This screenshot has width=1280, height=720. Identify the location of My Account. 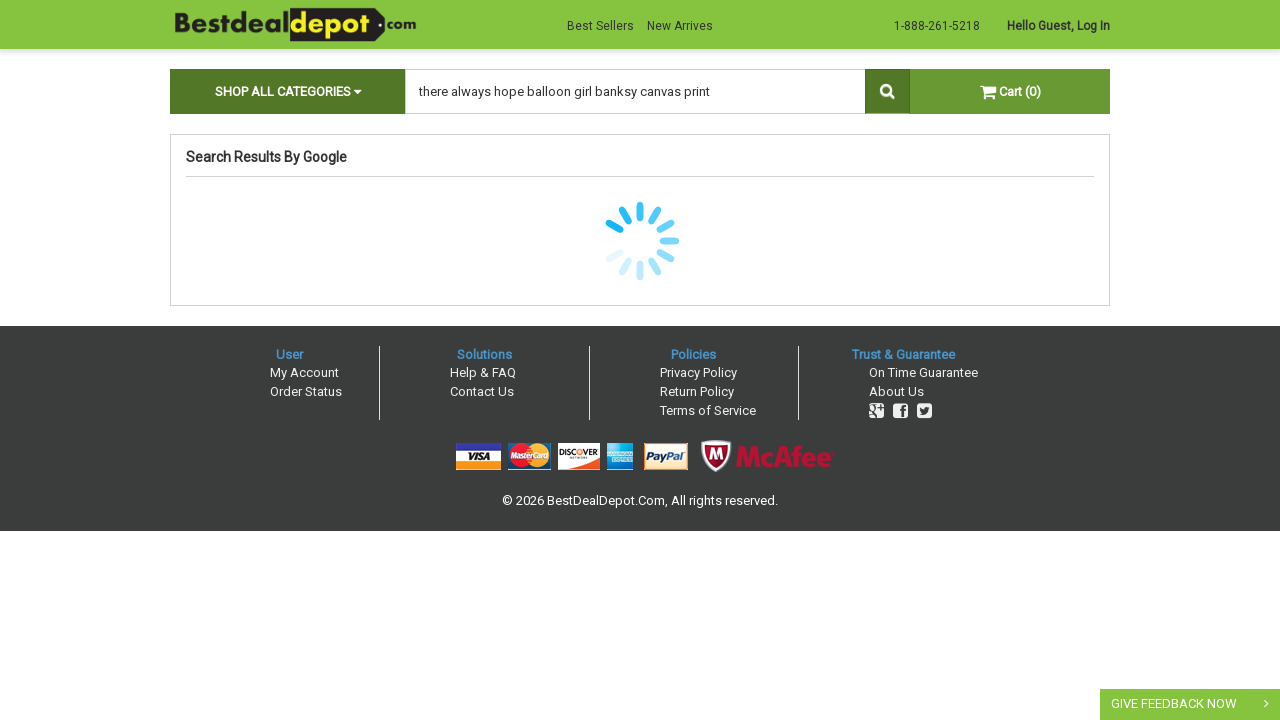
(304, 372).